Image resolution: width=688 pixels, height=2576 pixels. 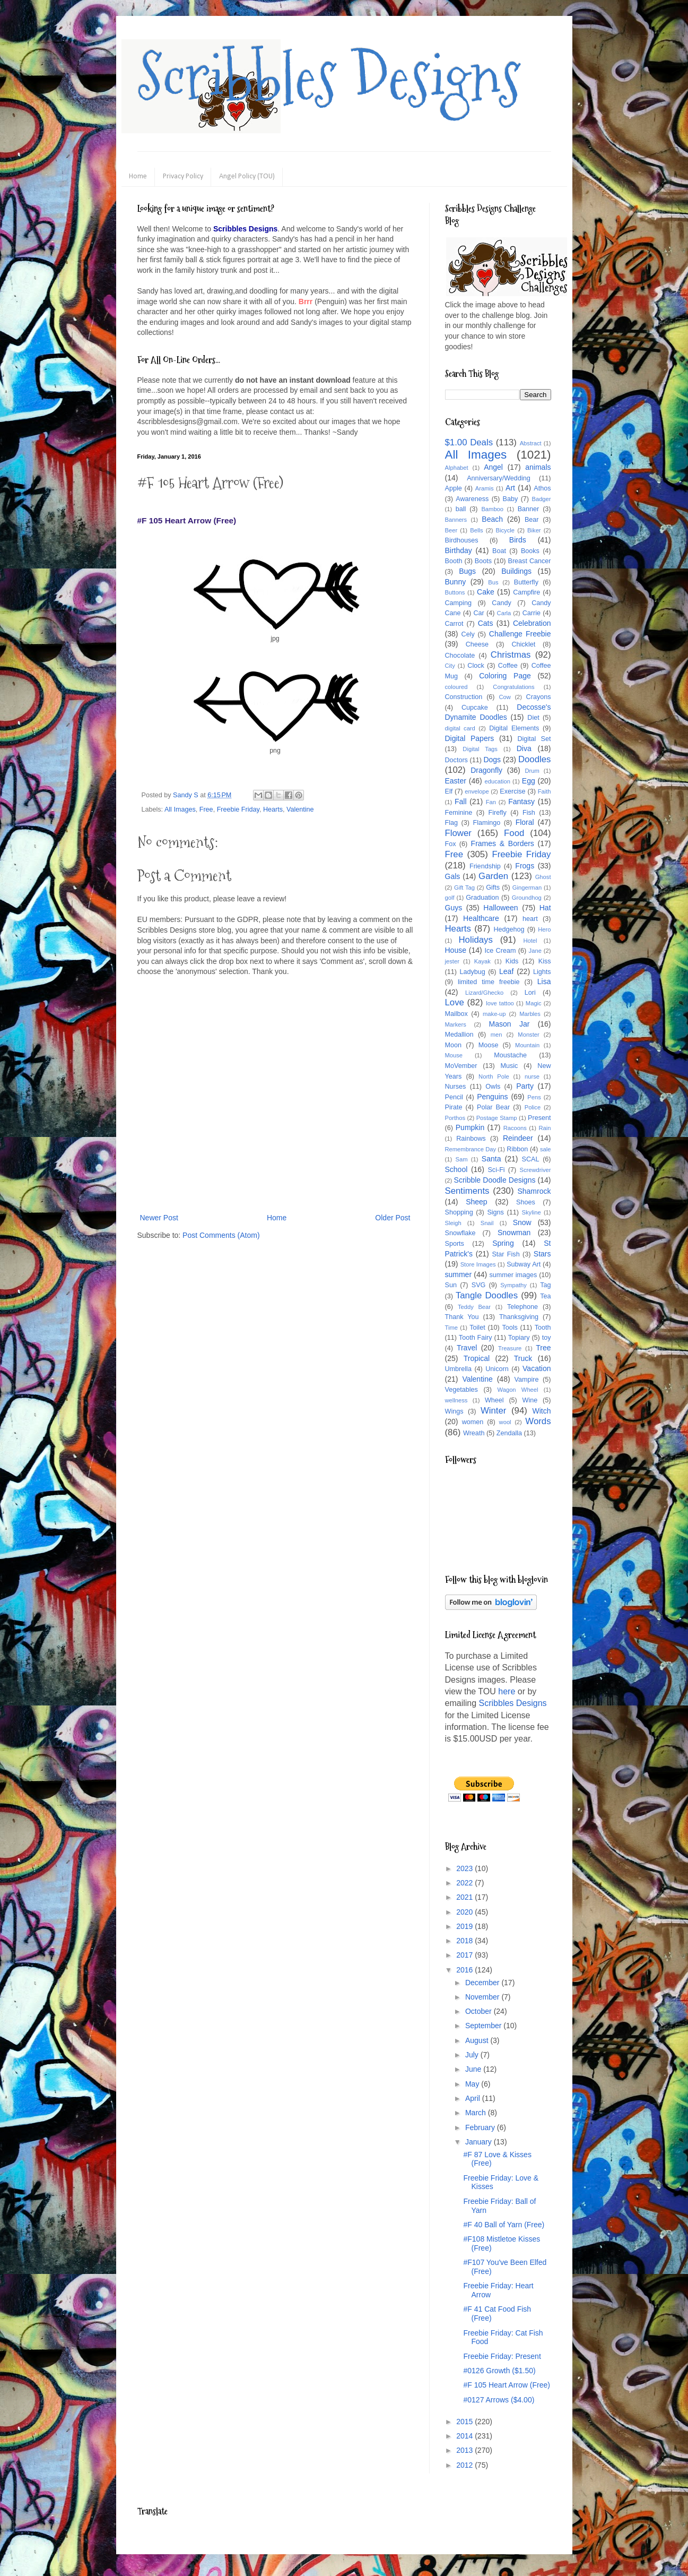 I want to click on Party, so click(x=525, y=1086).